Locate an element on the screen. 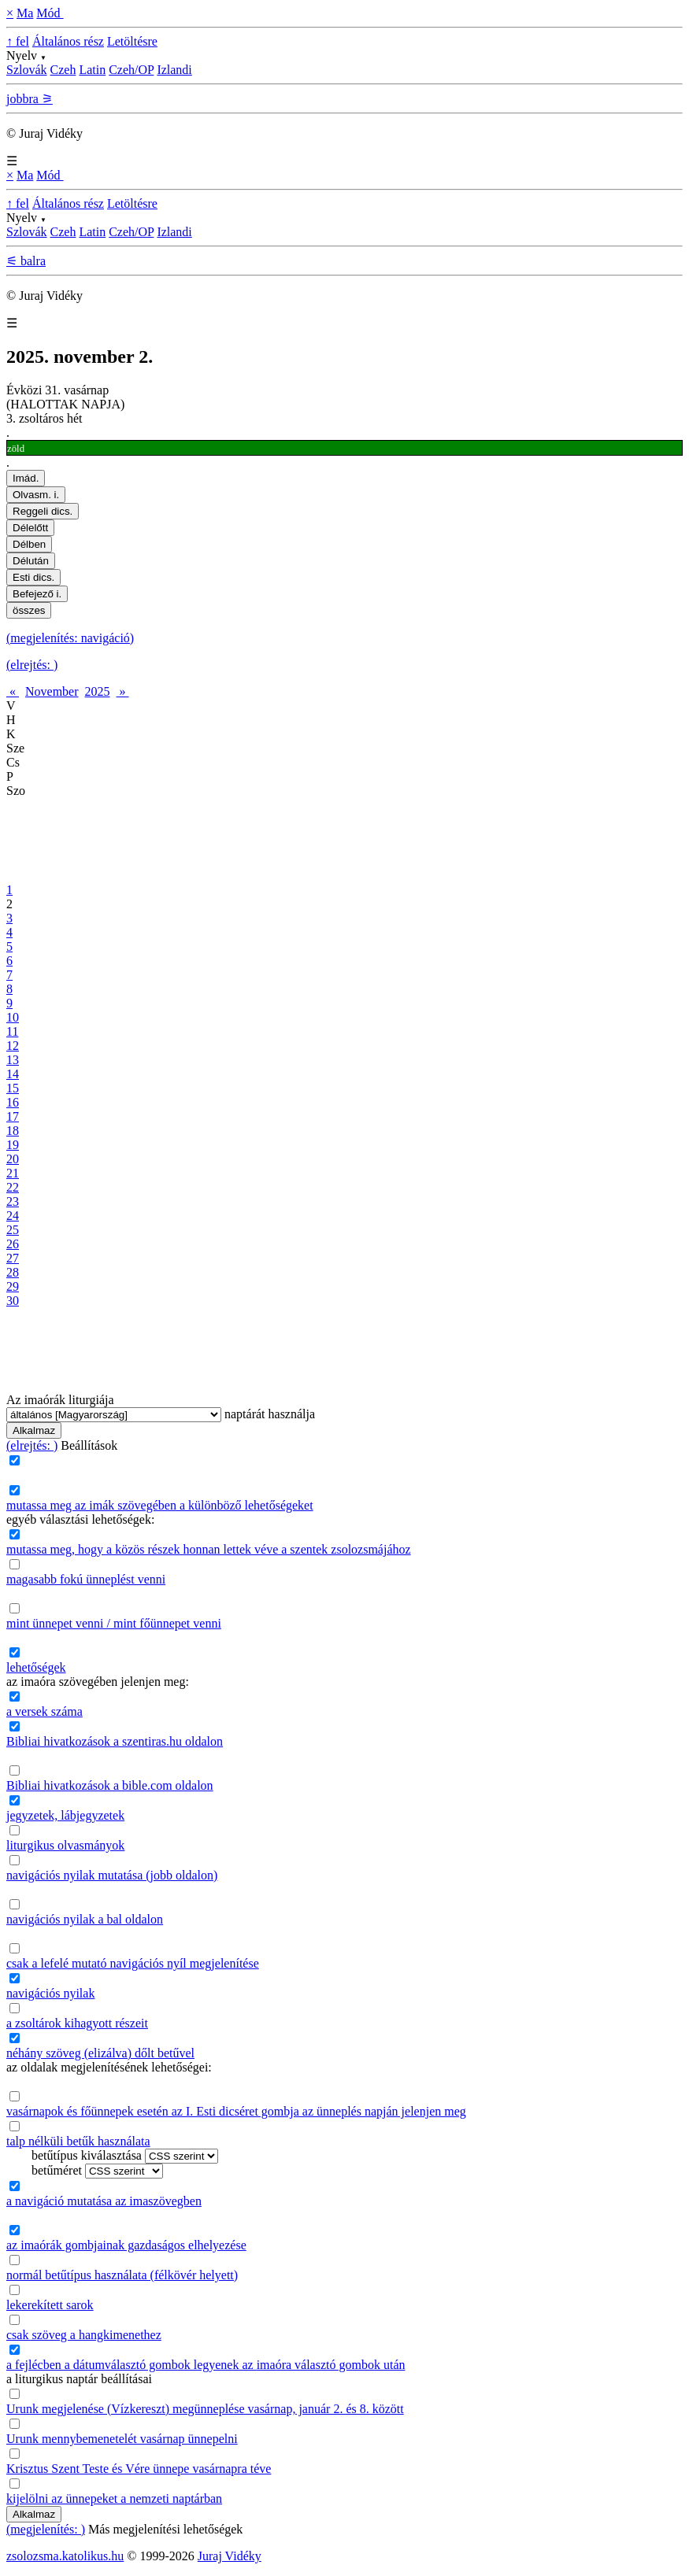  20 is located at coordinates (12, 1159).